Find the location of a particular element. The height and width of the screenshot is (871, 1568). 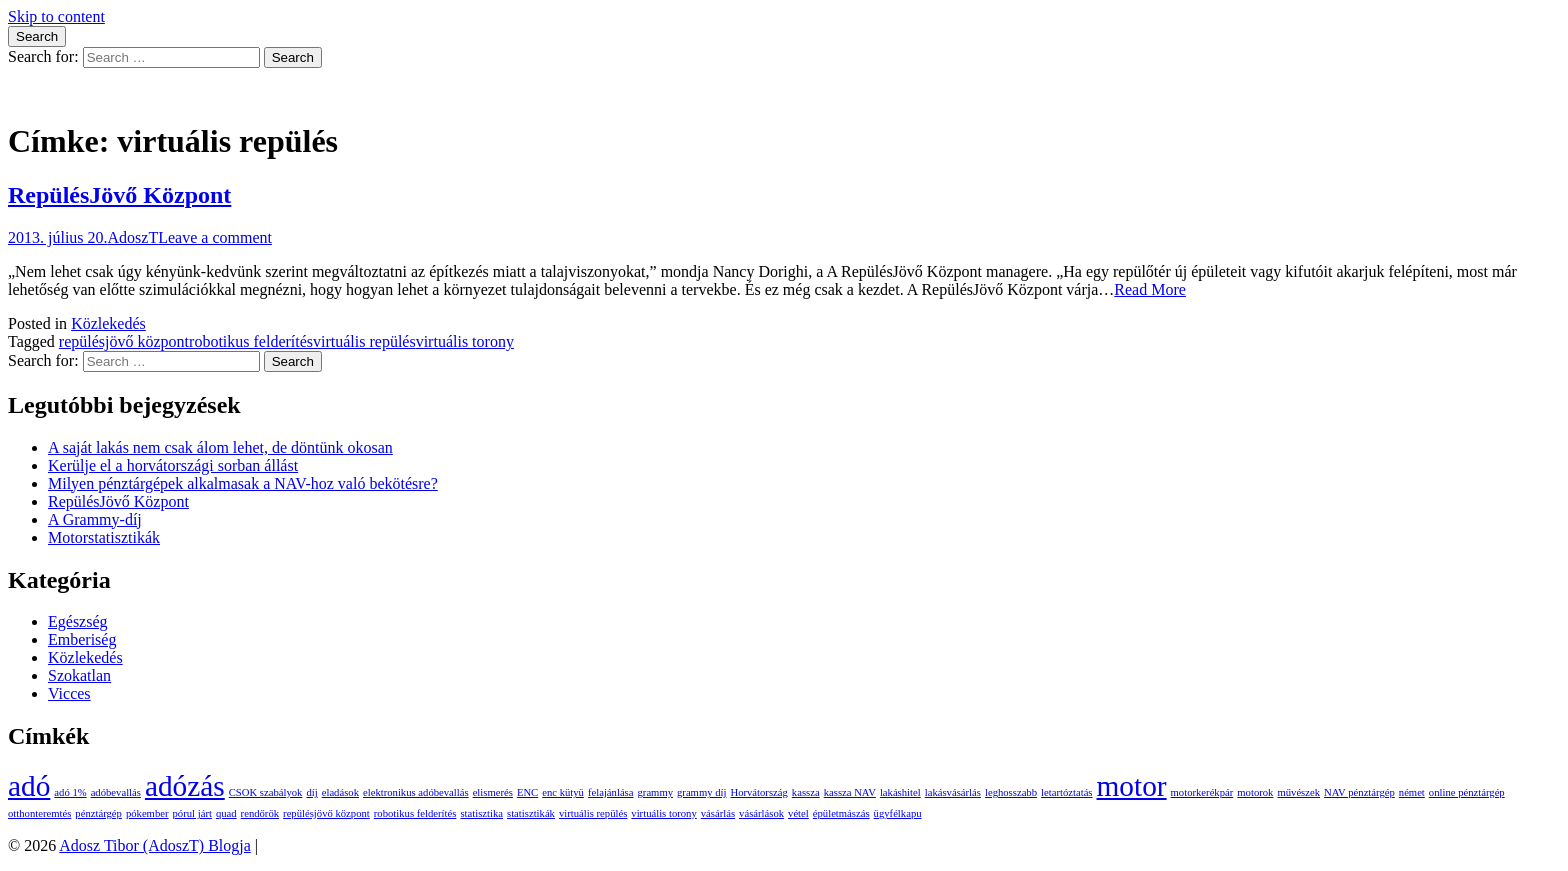

német [német (1 elem)] is located at coordinates (1412, 792).